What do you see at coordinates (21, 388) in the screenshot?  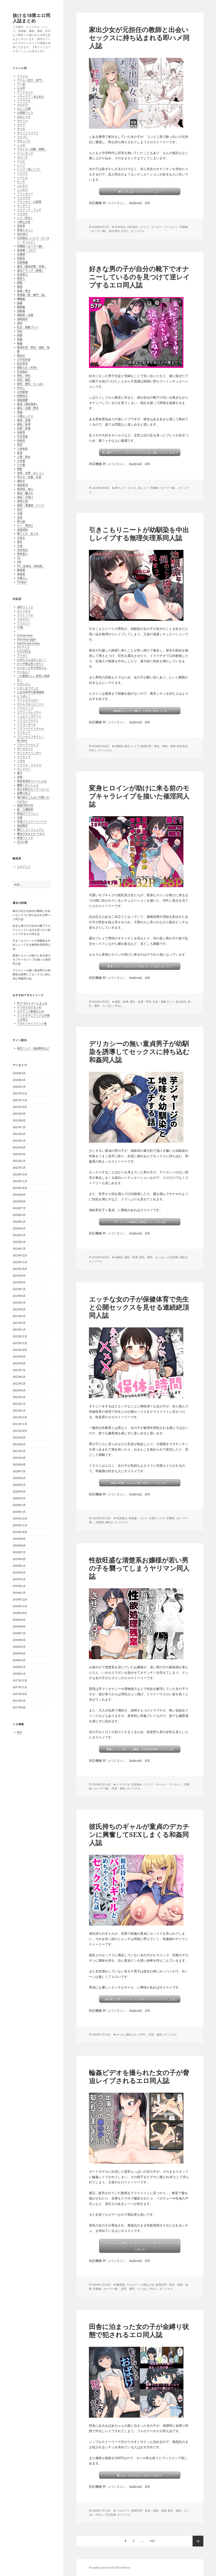 I see `中出し` at bounding box center [21, 388].